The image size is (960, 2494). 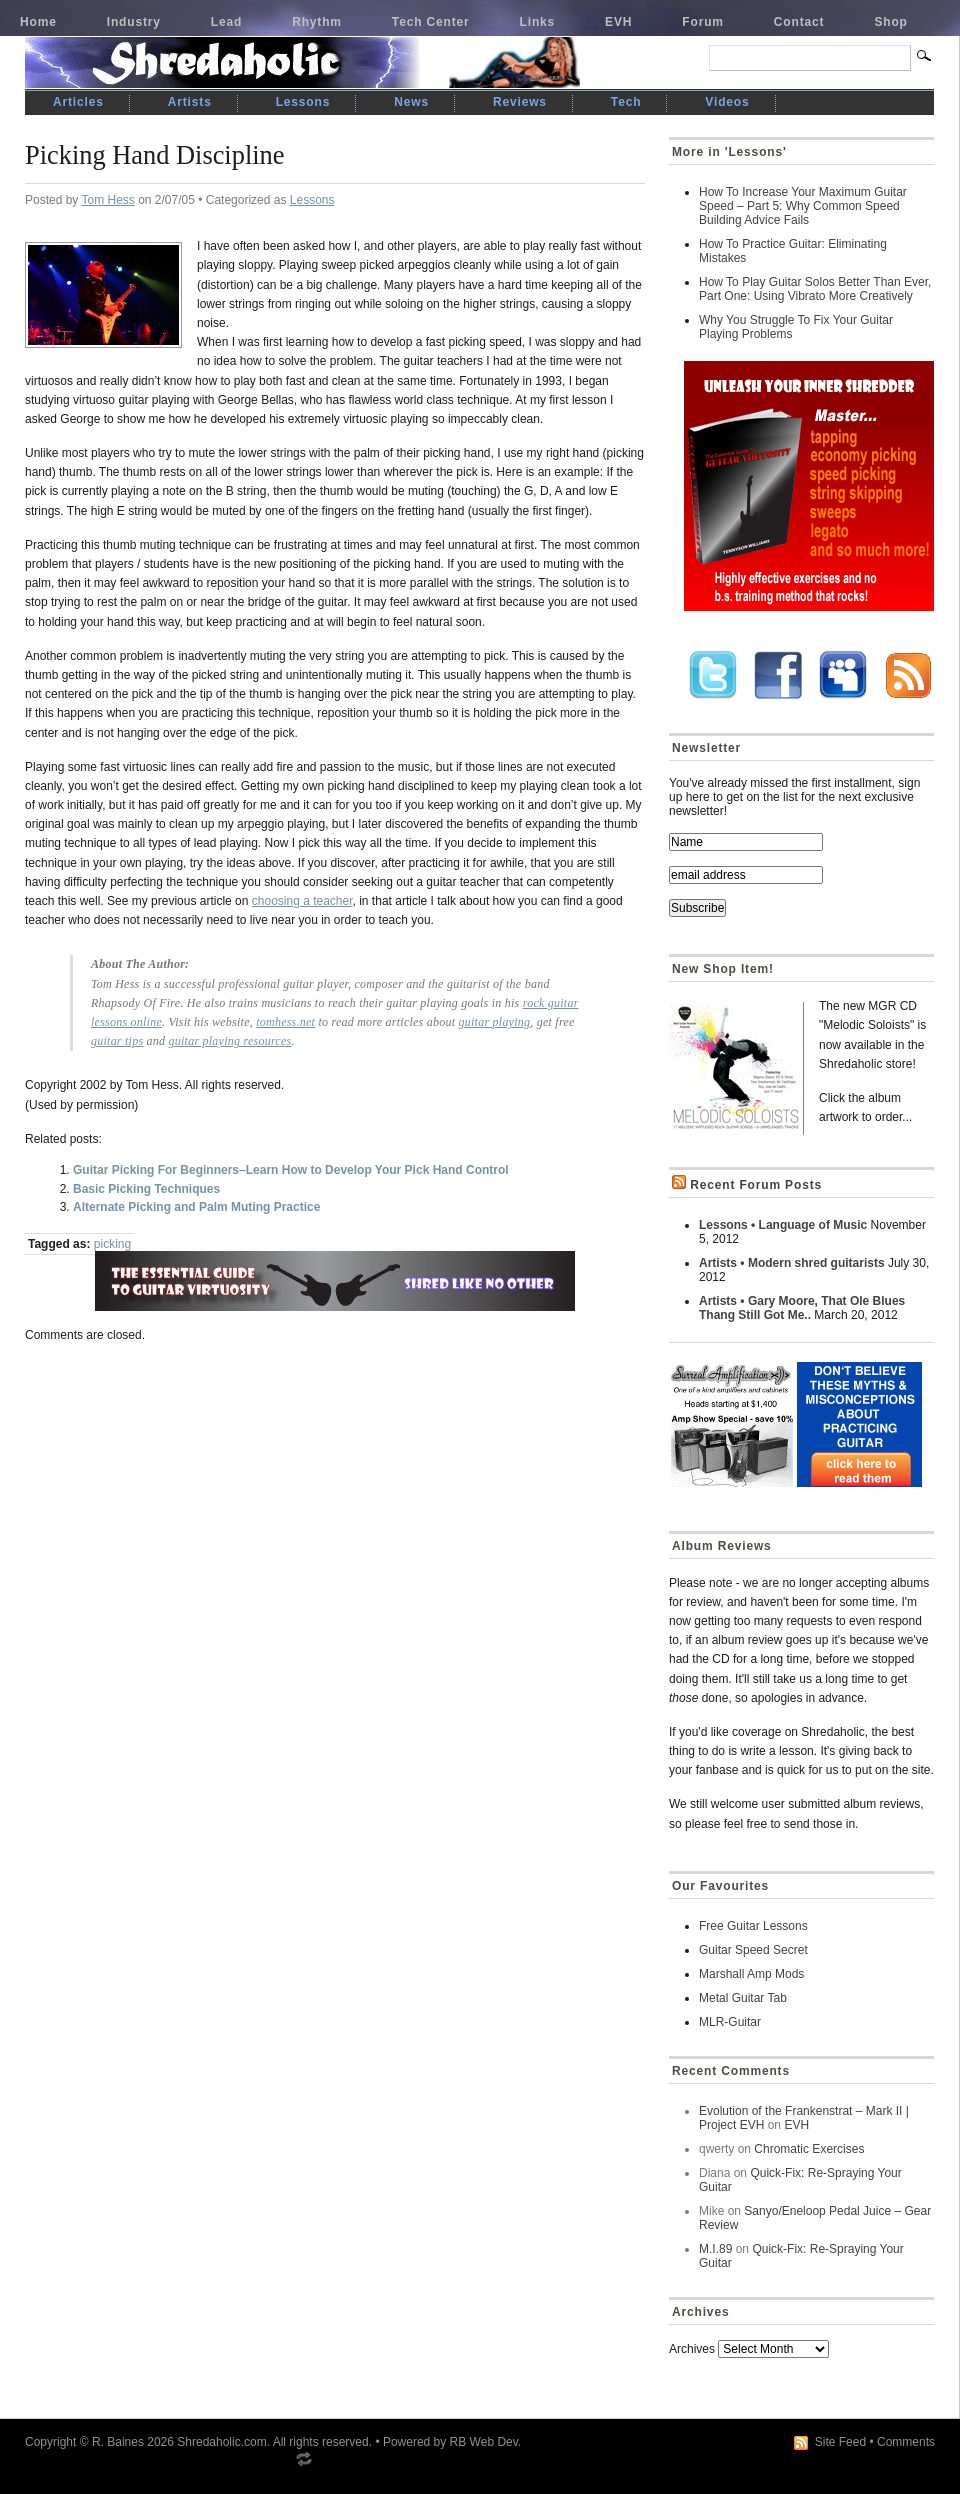 I want to click on MLR-Guitar, so click(x=730, y=2022).